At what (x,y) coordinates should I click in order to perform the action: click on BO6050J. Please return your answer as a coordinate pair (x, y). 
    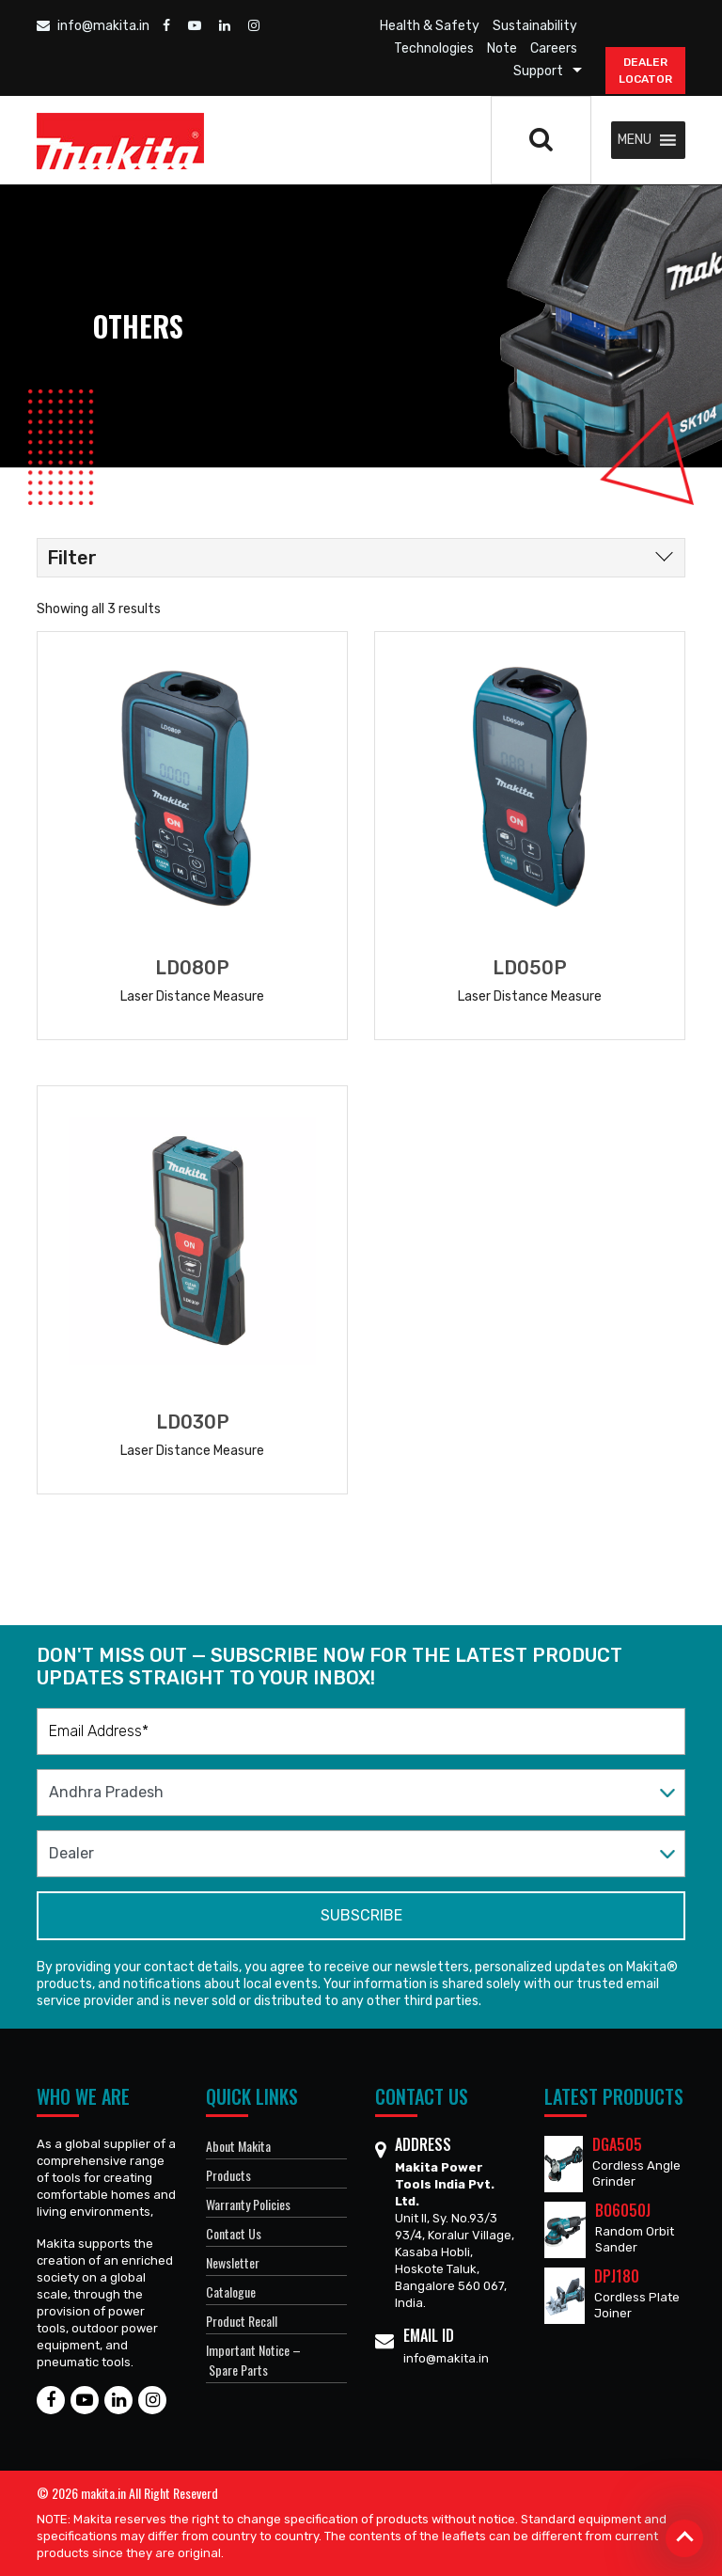
    Looking at the image, I should click on (623, 2210).